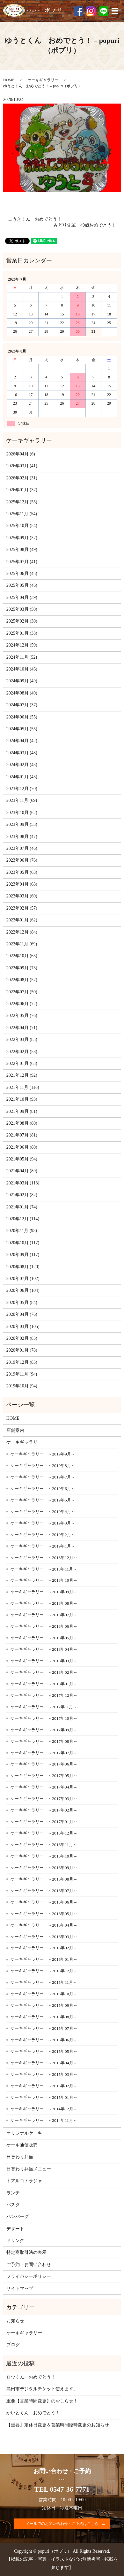 The image size is (124, 2576). What do you see at coordinates (85, 225) in the screenshot?
I see `みどり先輩 49歳おめでとう！` at bounding box center [85, 225].